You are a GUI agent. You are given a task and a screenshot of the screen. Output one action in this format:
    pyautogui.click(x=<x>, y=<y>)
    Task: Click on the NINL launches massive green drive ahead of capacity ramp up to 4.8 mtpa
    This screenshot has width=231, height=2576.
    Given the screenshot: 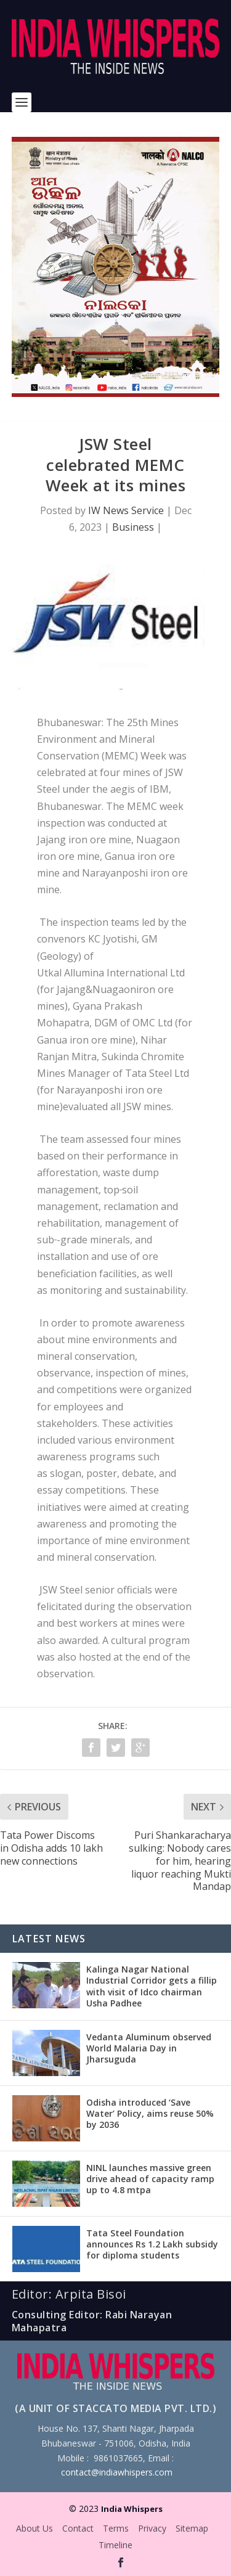 What is the action you would take?
    pyautogui.click(x=150, y=2179)
    